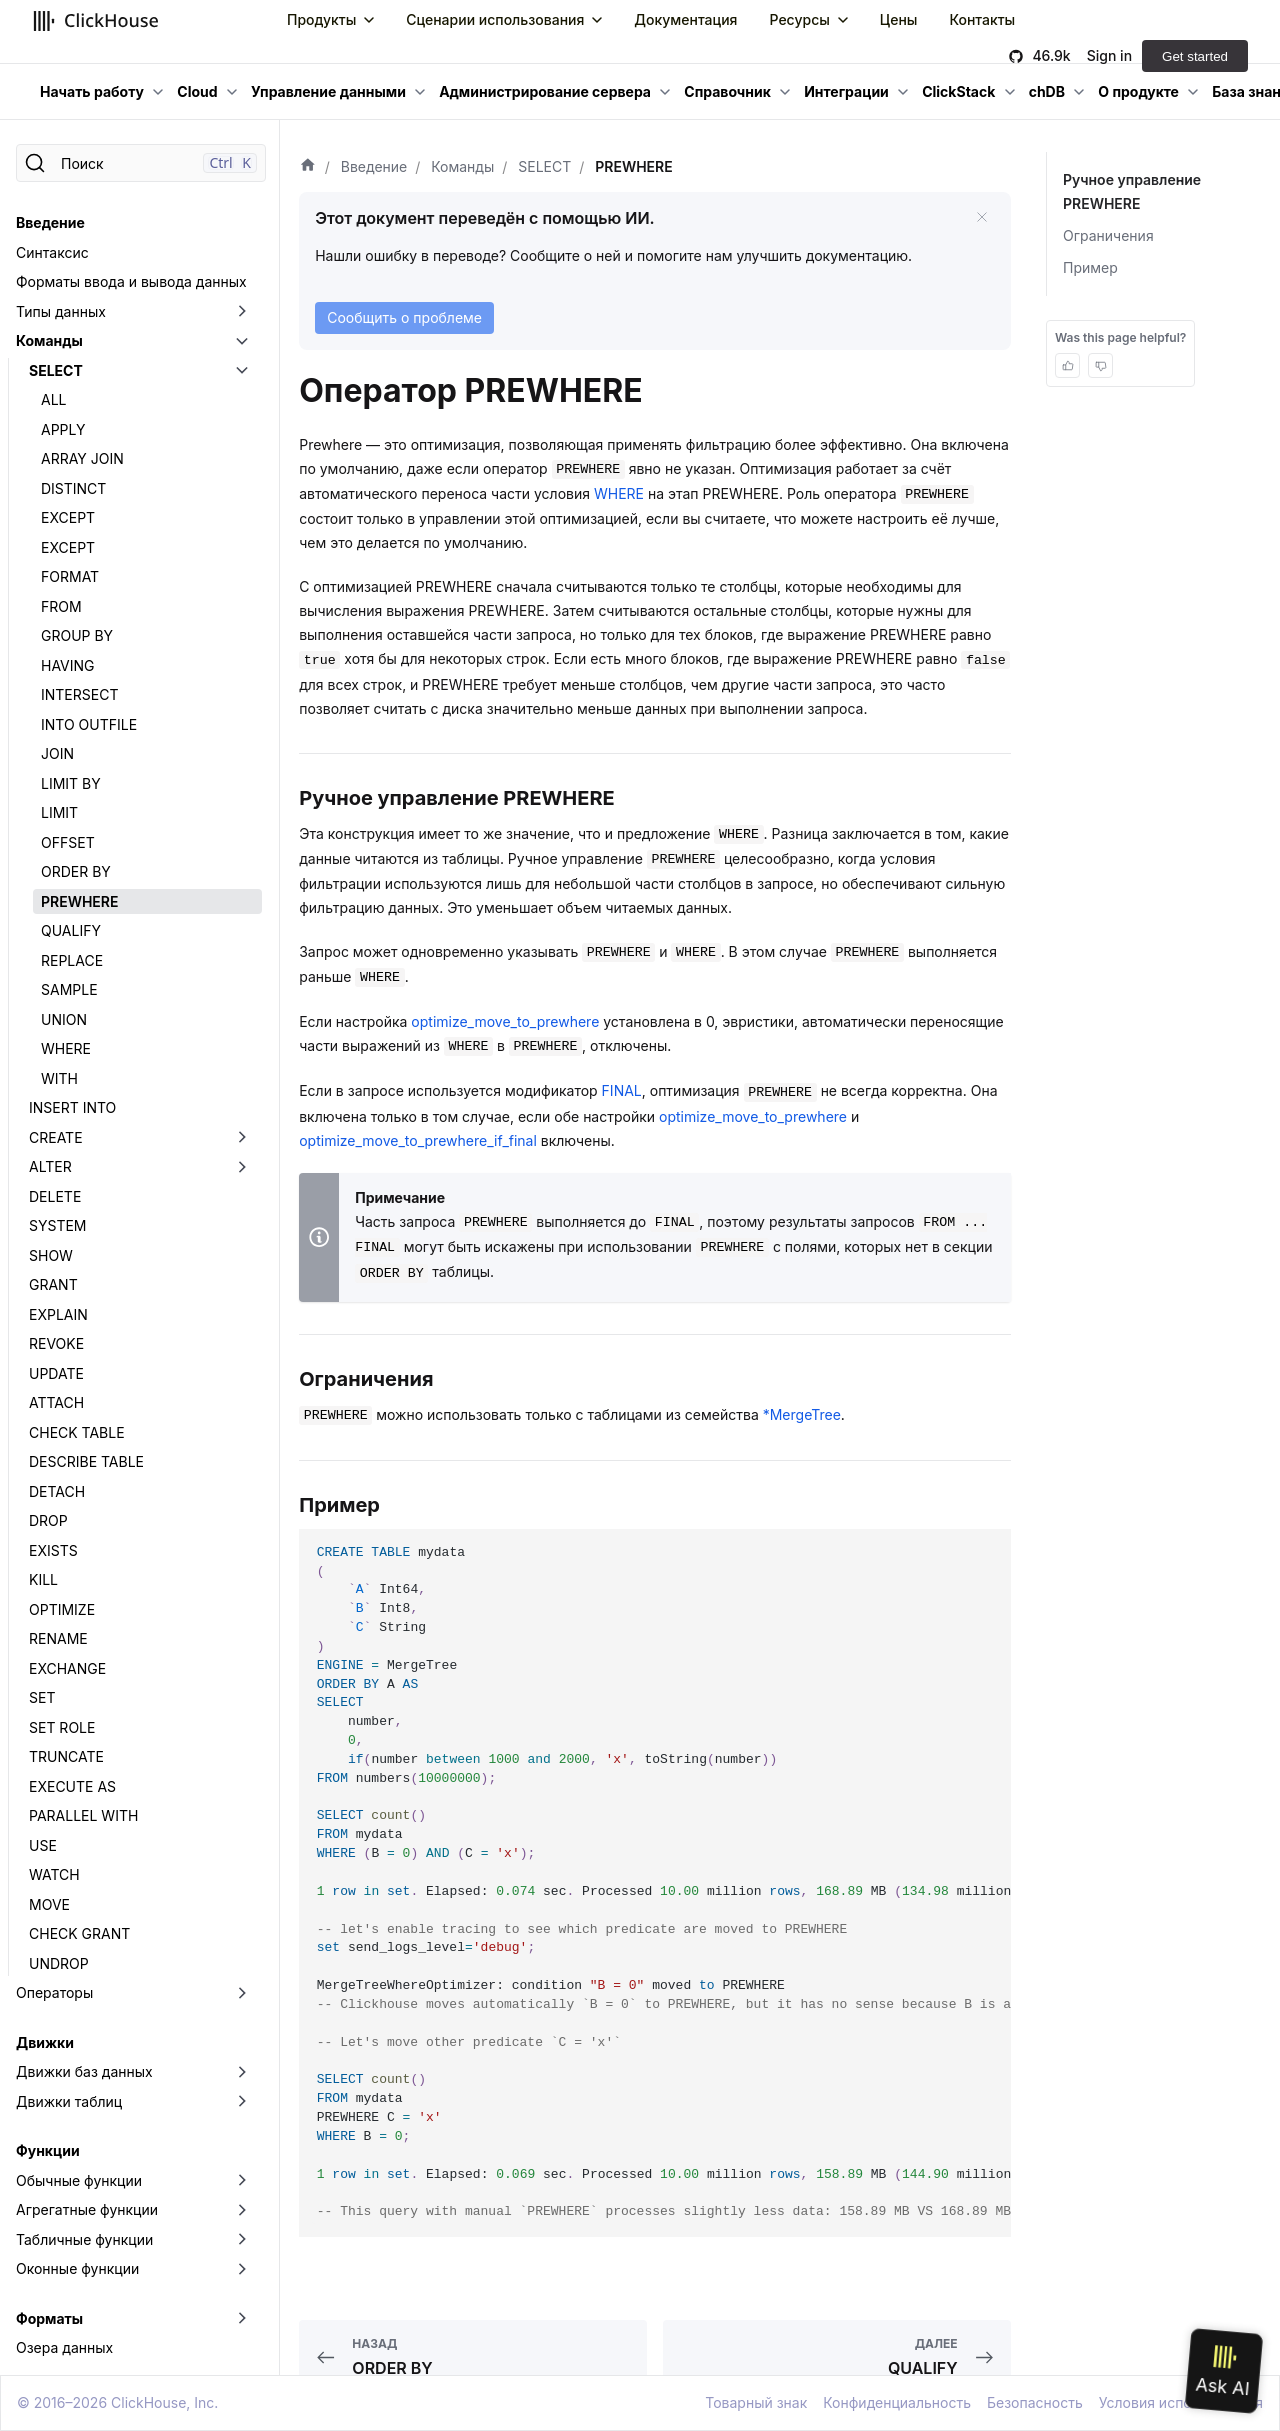 The width and height of the screenshot is (1280, 2431). I want to click on Начать работу, so click(92, 91).